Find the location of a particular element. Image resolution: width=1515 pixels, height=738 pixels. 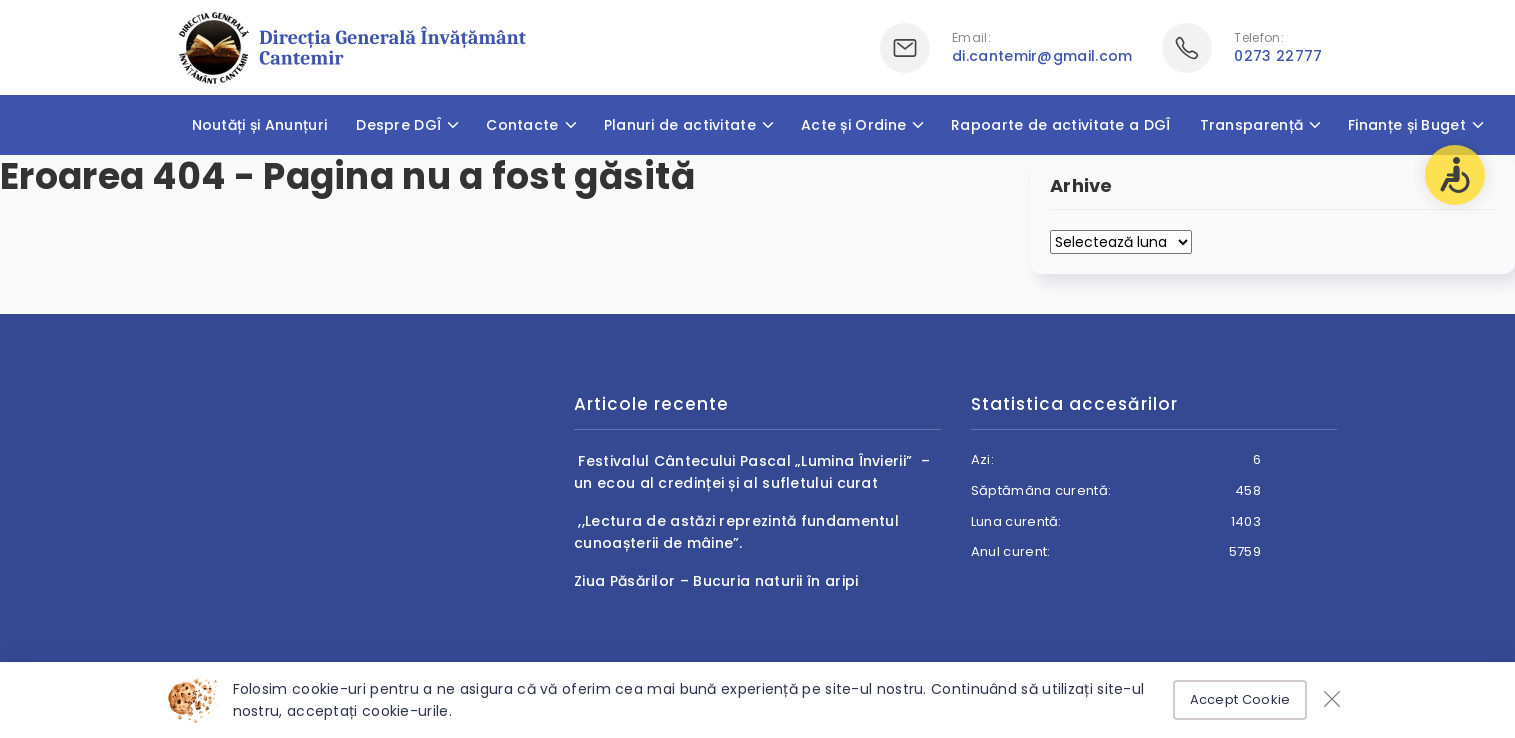

Rapoarte de activitate a DGÎ is located at coordinates (1060, 125).